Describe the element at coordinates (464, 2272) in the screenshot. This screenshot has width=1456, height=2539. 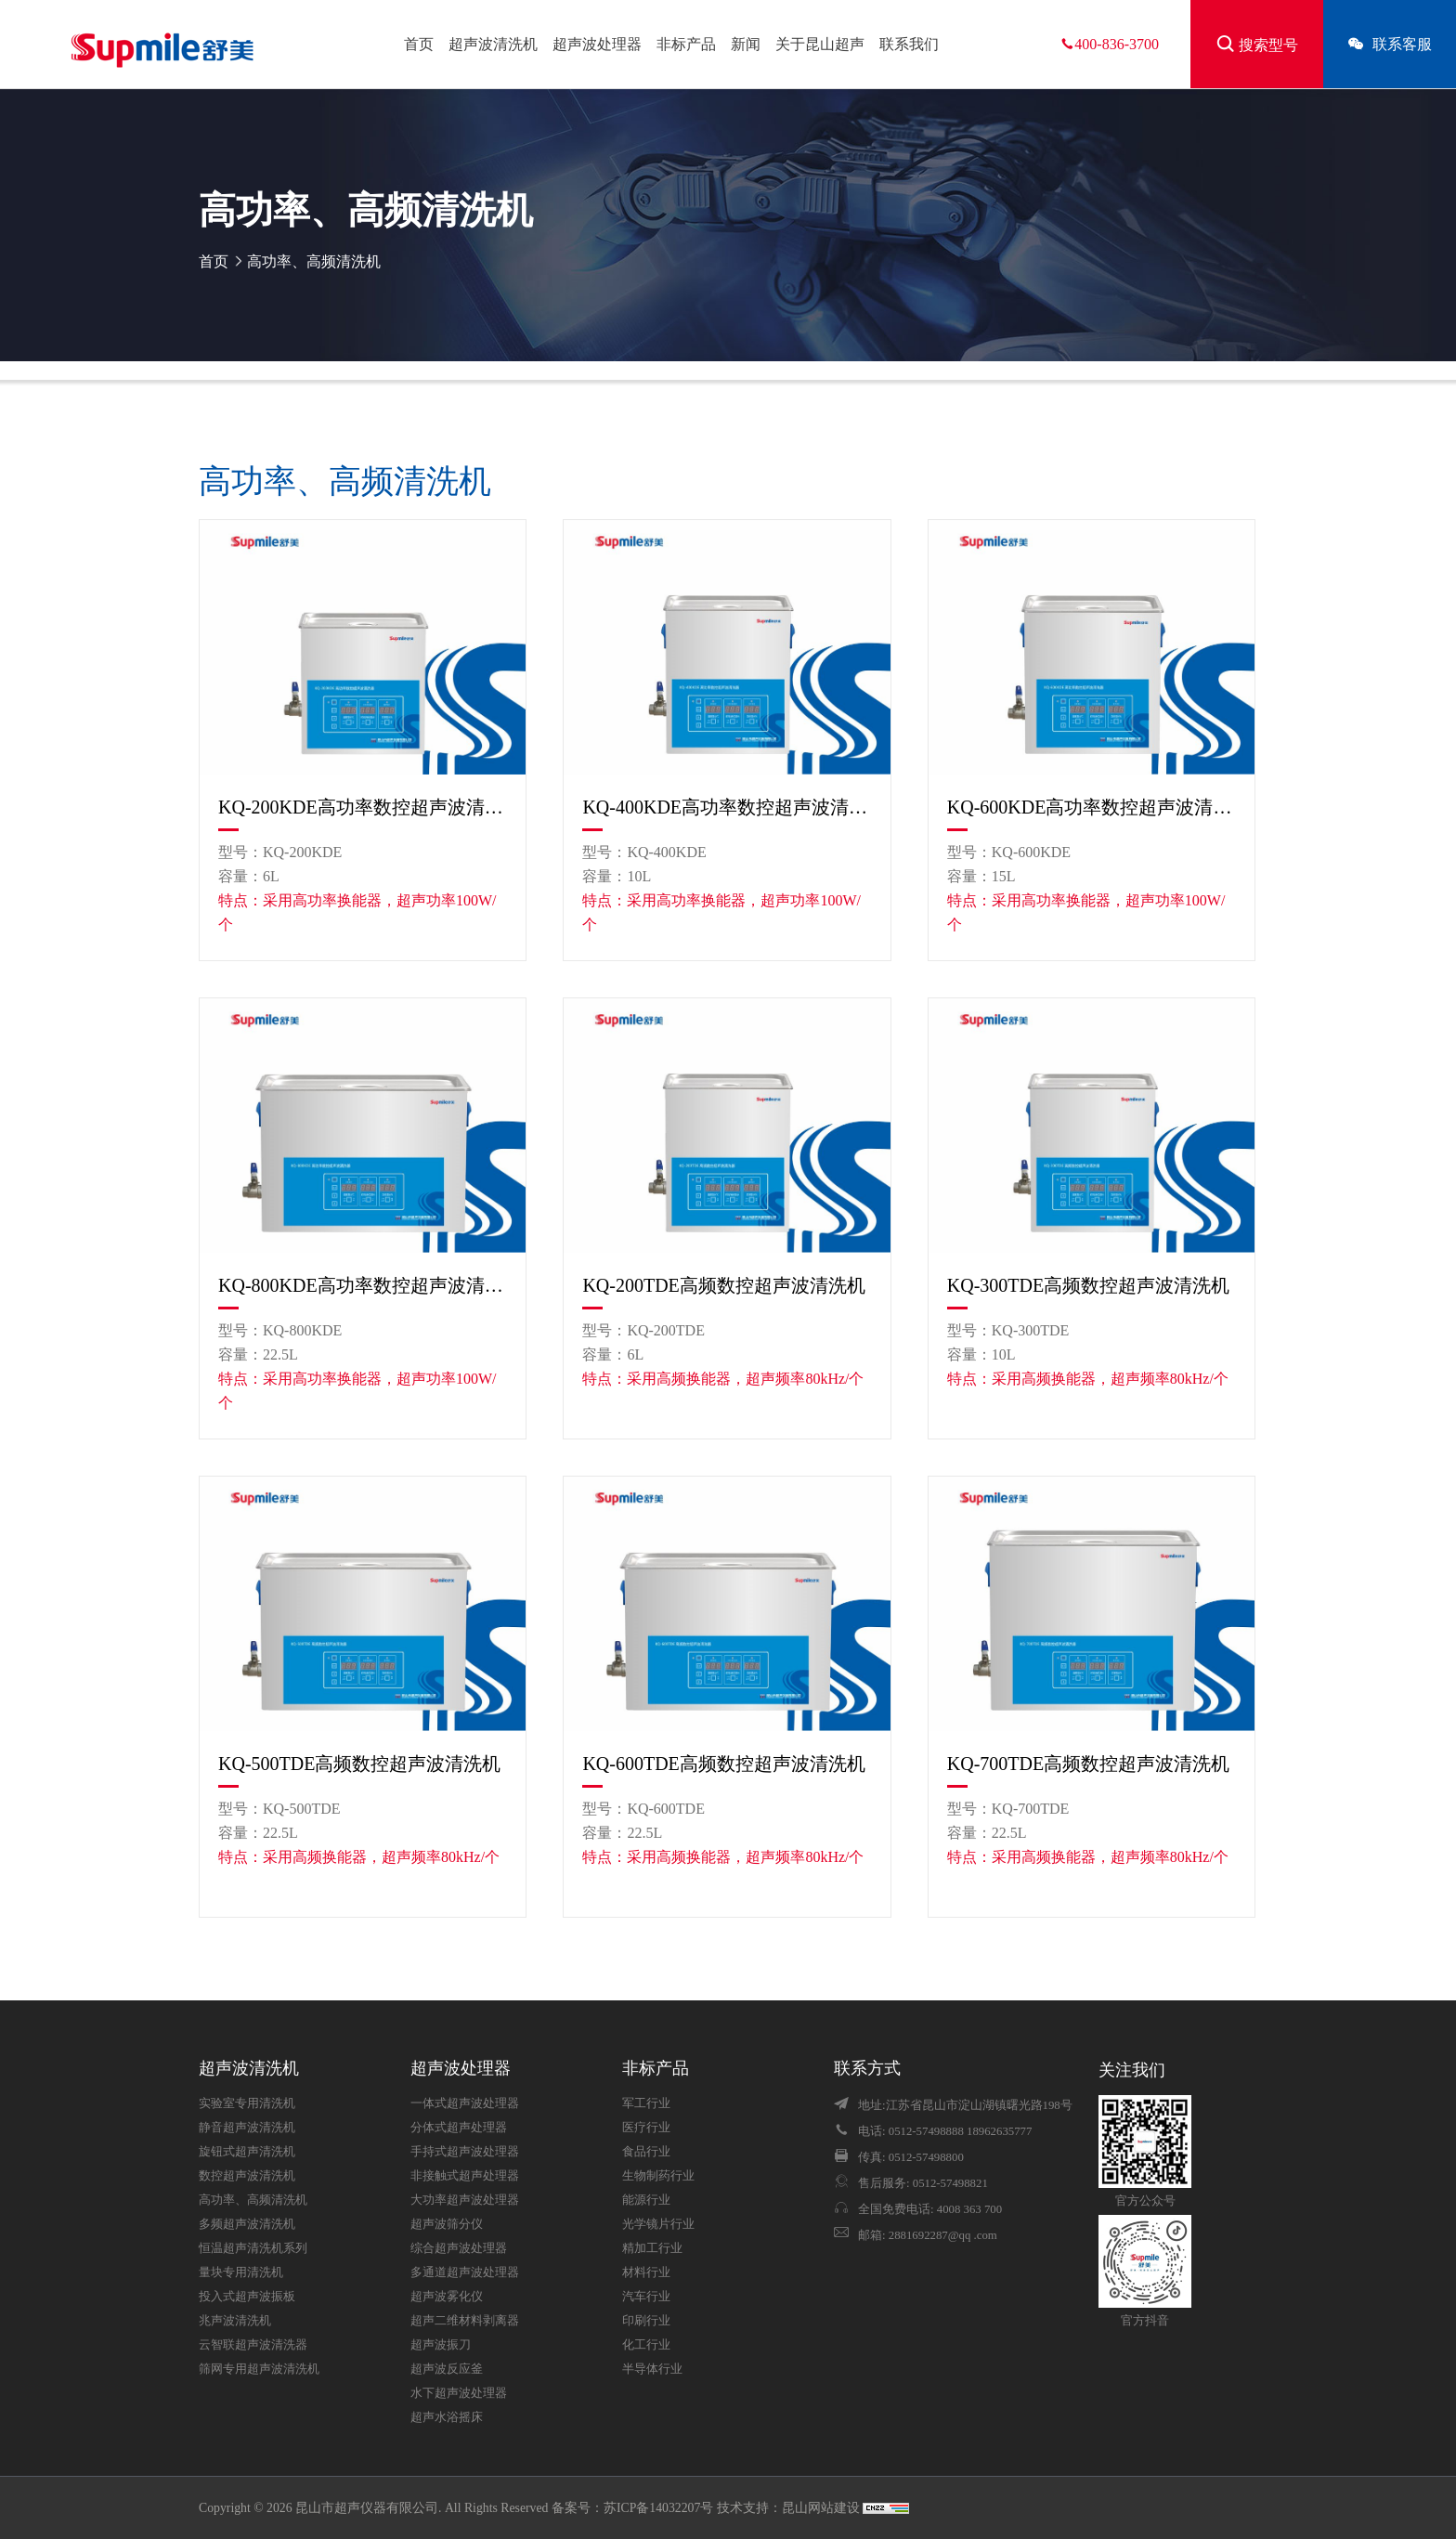
I see `多通道超声波处理器` at that location.